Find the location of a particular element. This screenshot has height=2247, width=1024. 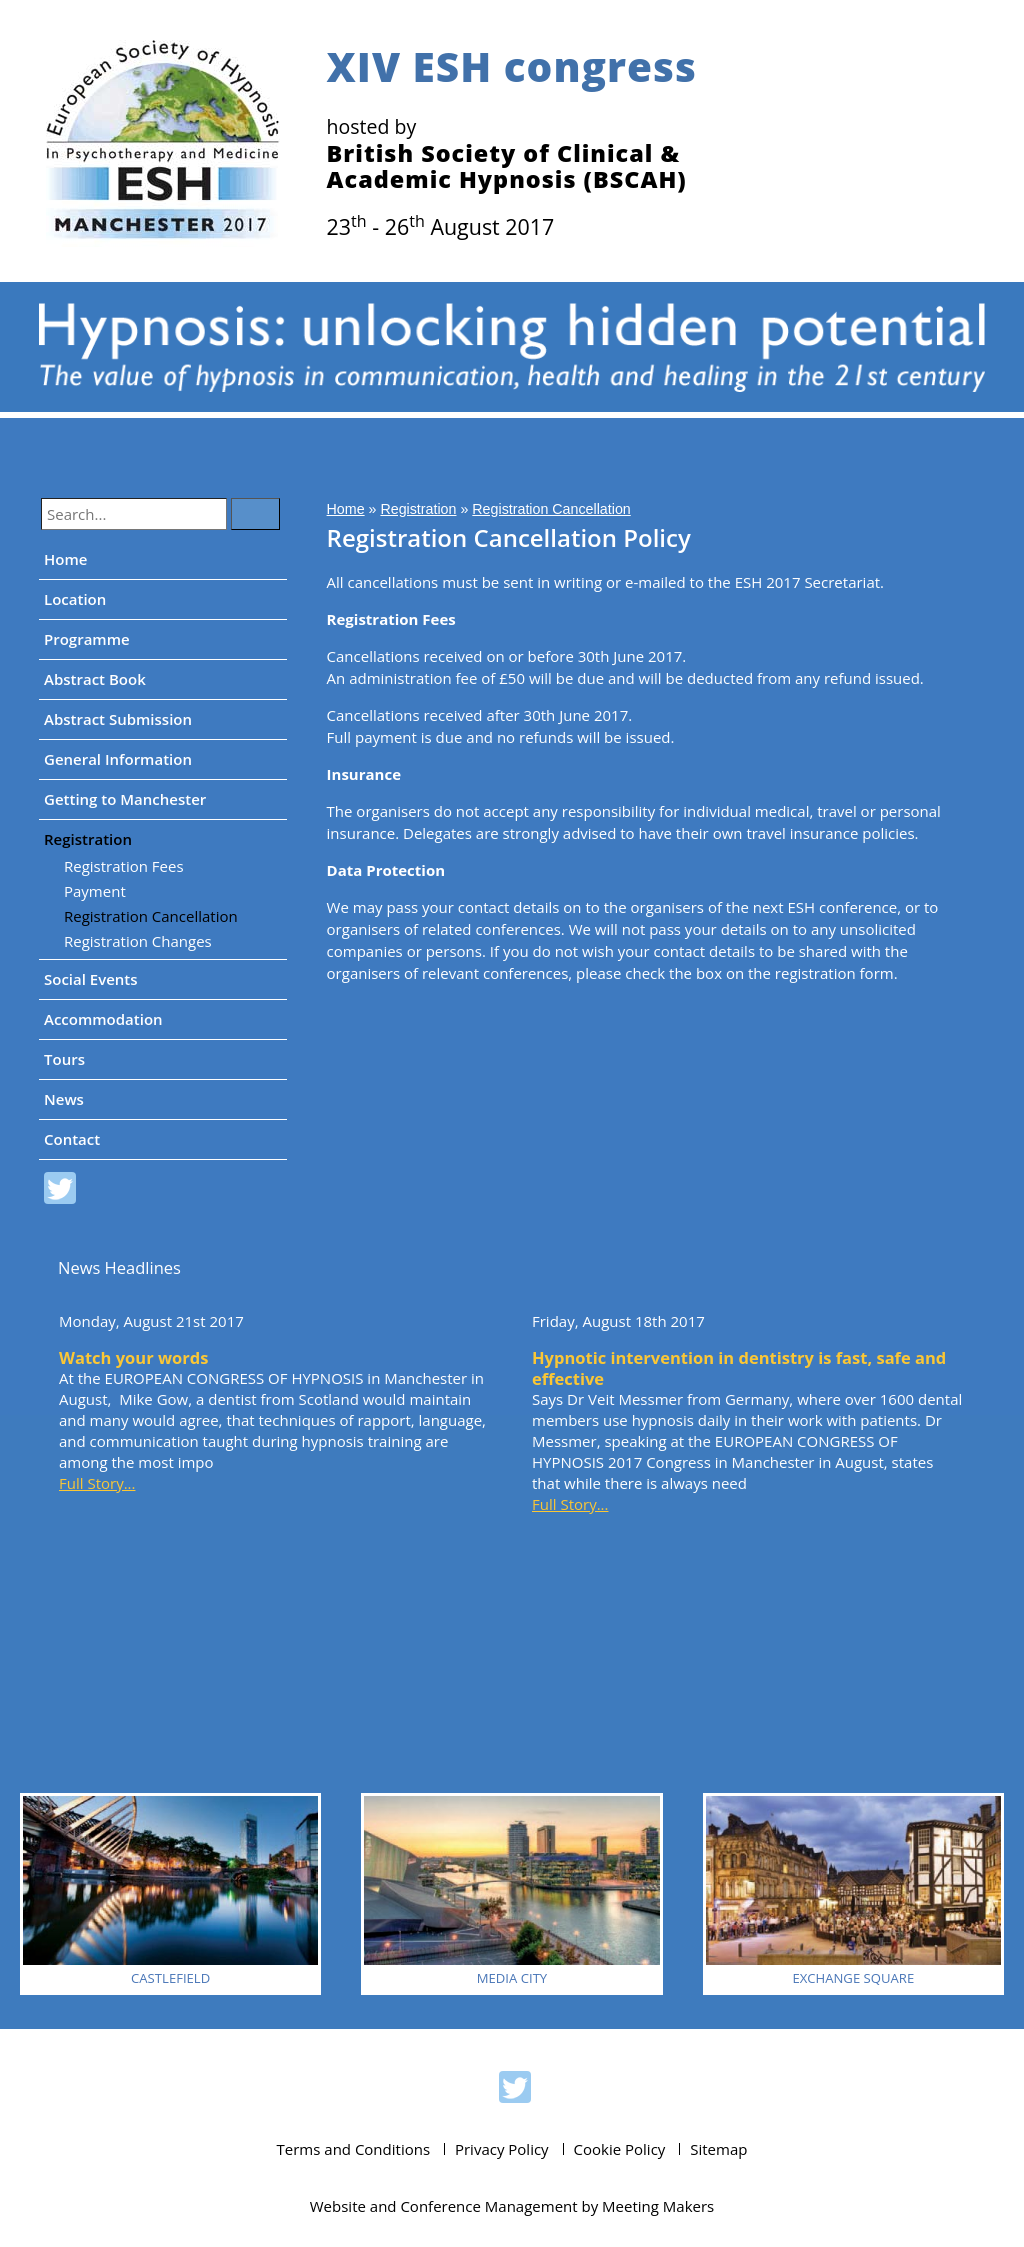

Programme is located at coordinates (87, 639).